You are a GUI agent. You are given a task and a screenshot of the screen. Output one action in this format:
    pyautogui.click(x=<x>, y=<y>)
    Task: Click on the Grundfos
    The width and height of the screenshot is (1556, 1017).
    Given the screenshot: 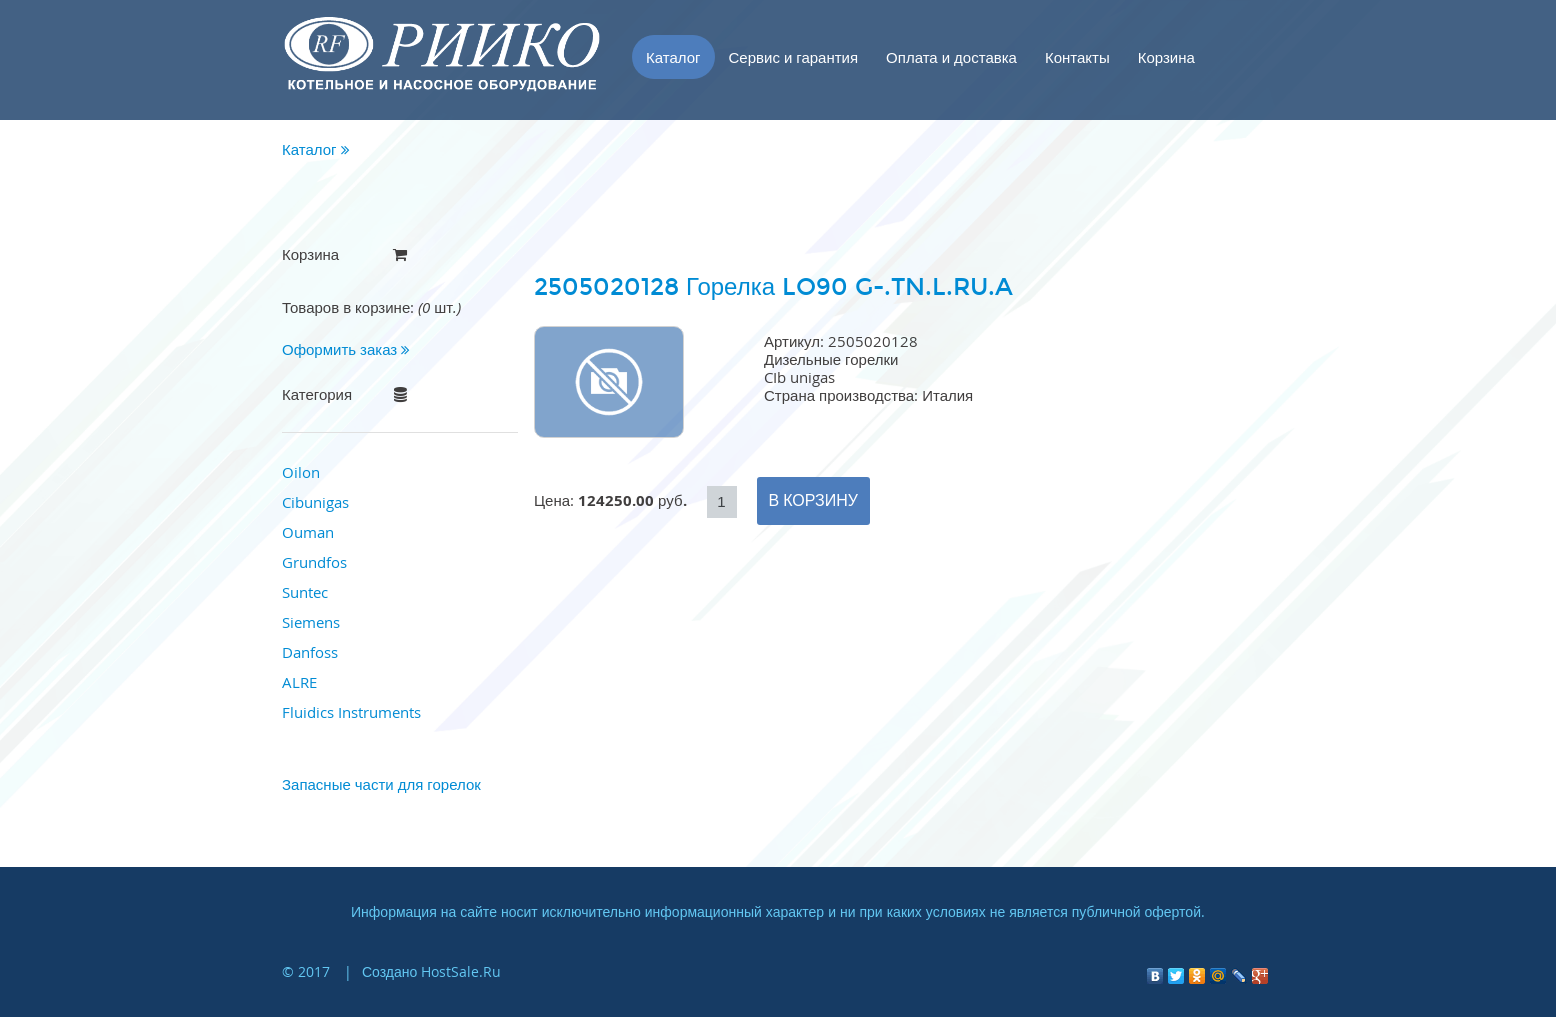 What is the action you would take?
    pyautogui.click(x=314, y=562)
    